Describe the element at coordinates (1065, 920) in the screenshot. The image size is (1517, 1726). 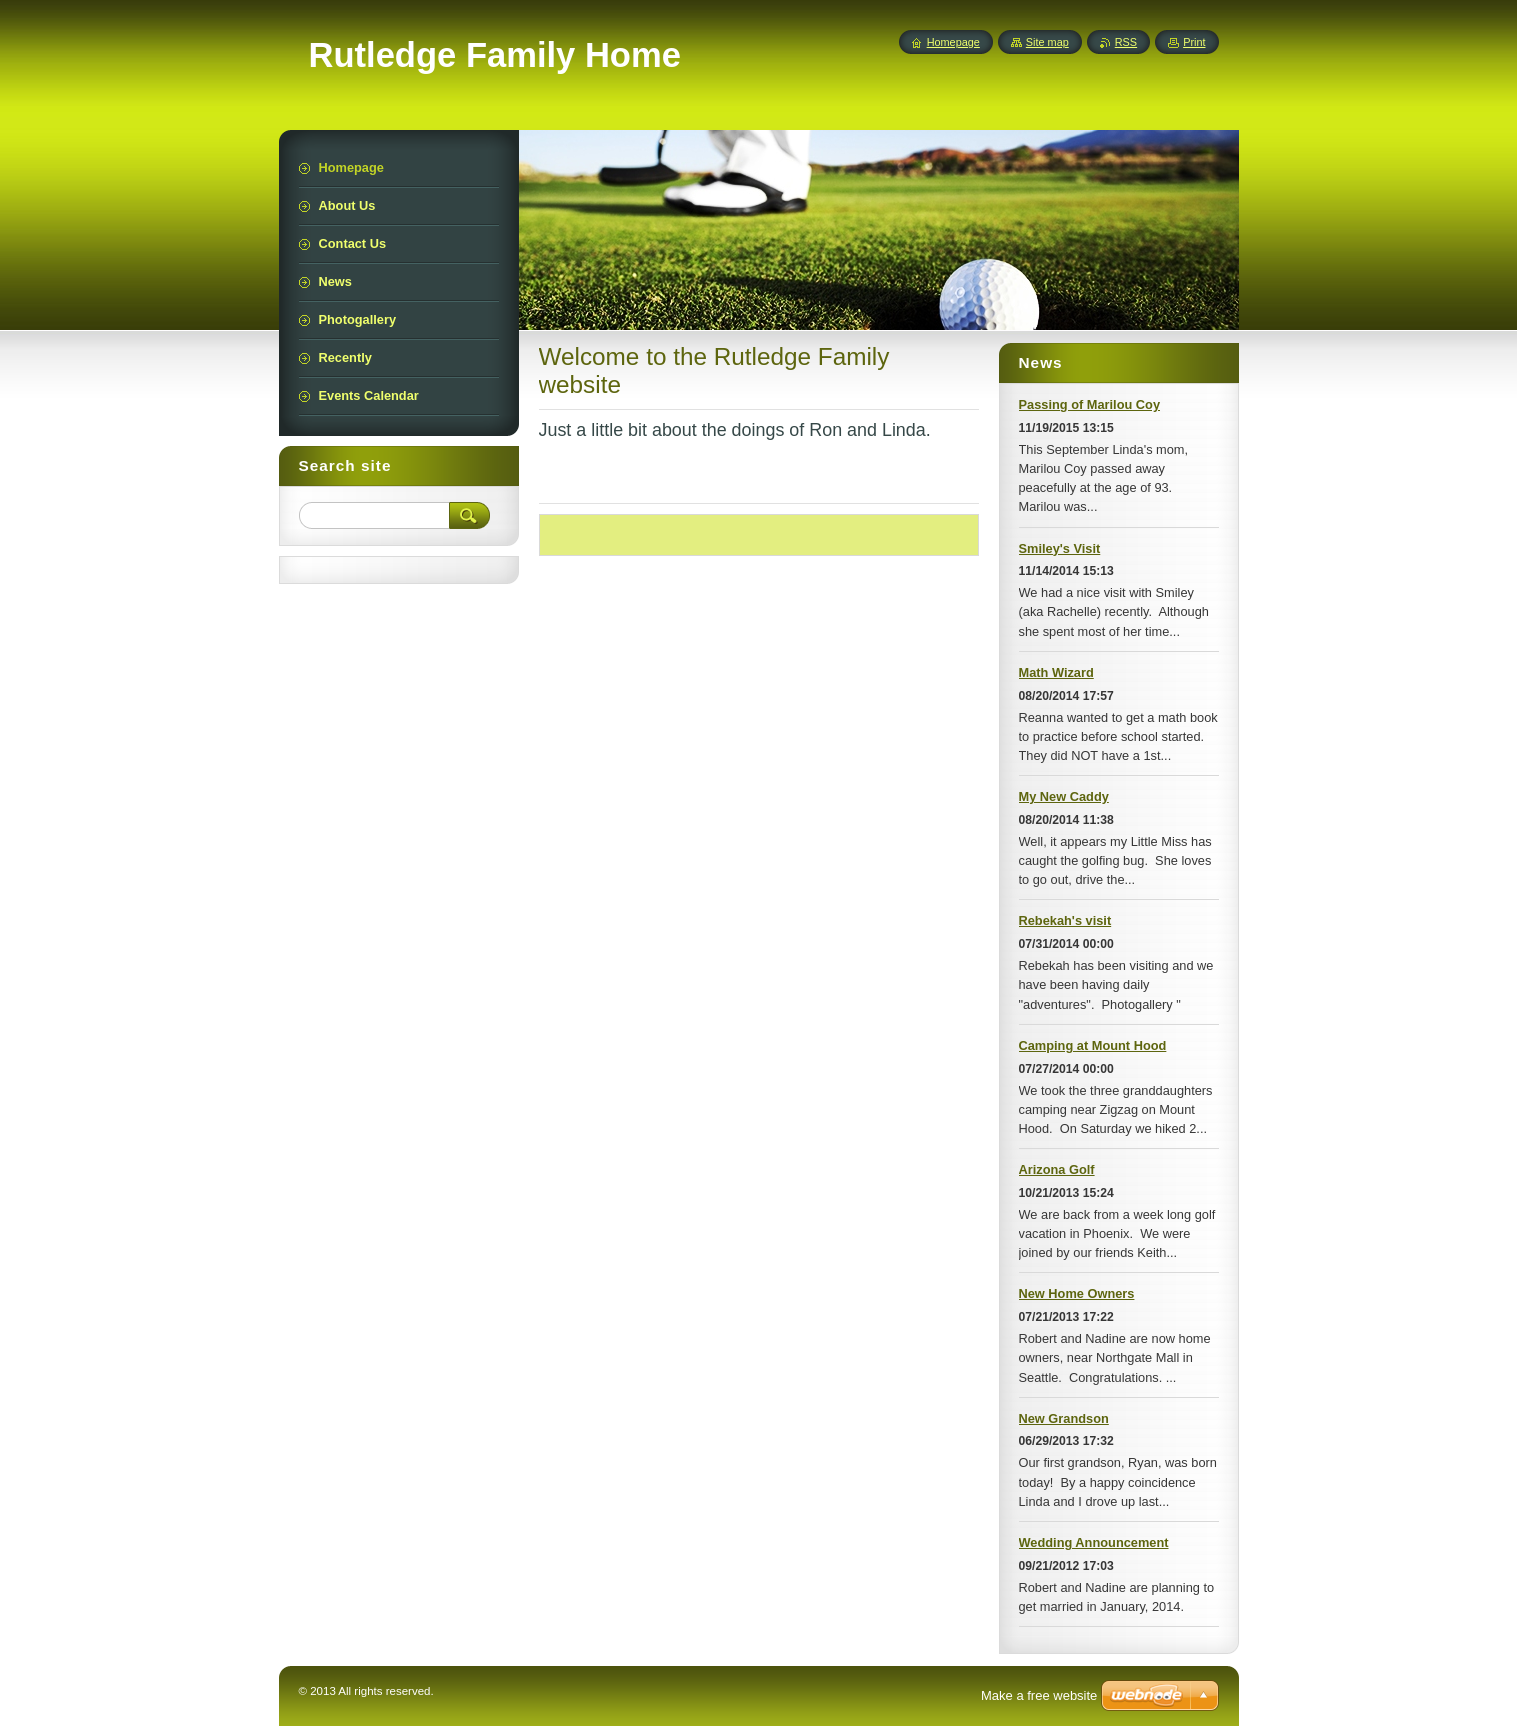
I see `Rebekah's visit` at that location.